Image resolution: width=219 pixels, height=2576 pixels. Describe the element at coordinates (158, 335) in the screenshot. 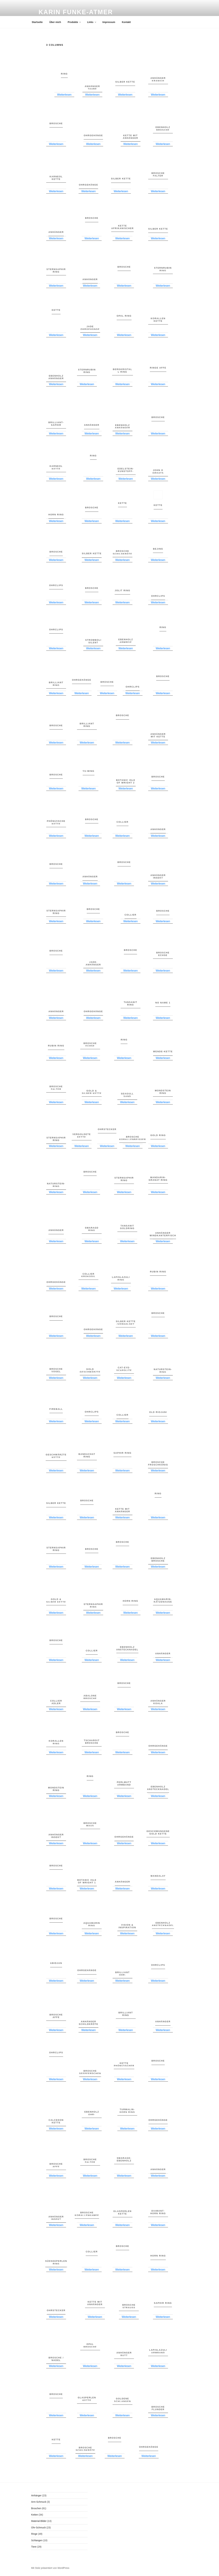

I see `Weiterlesen [Lese mehr über „Korallen Kette“]` at that location.